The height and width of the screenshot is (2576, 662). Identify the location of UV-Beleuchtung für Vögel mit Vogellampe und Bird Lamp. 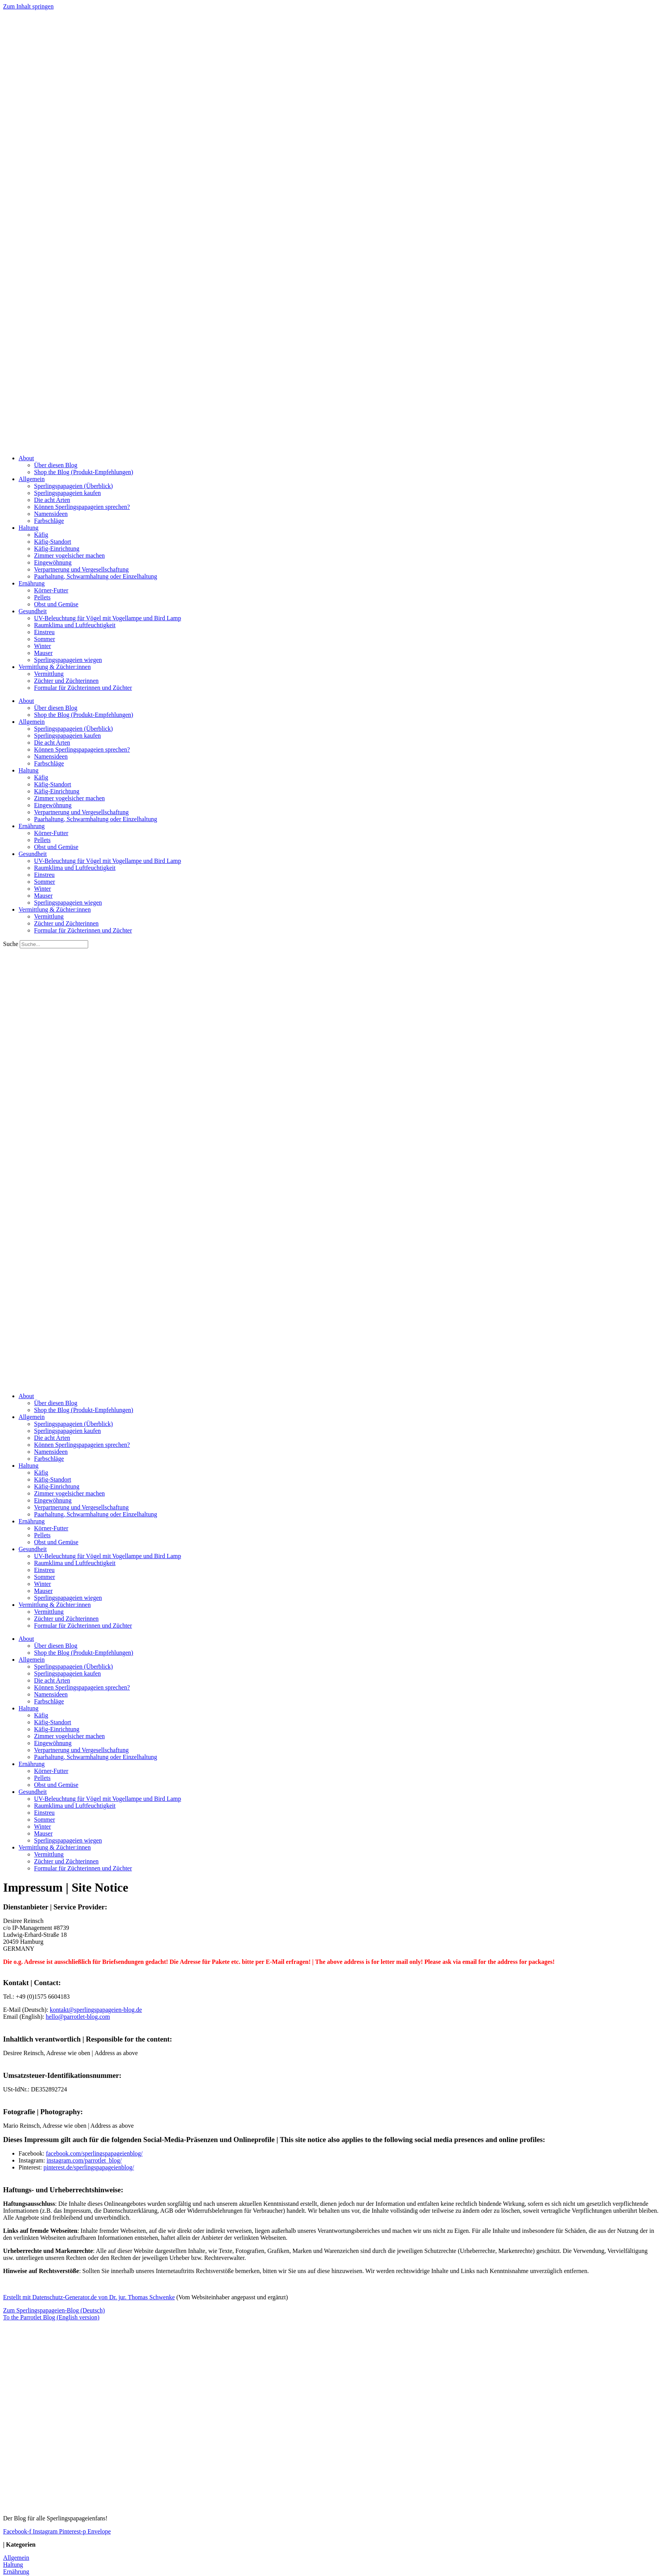
(107, 618).